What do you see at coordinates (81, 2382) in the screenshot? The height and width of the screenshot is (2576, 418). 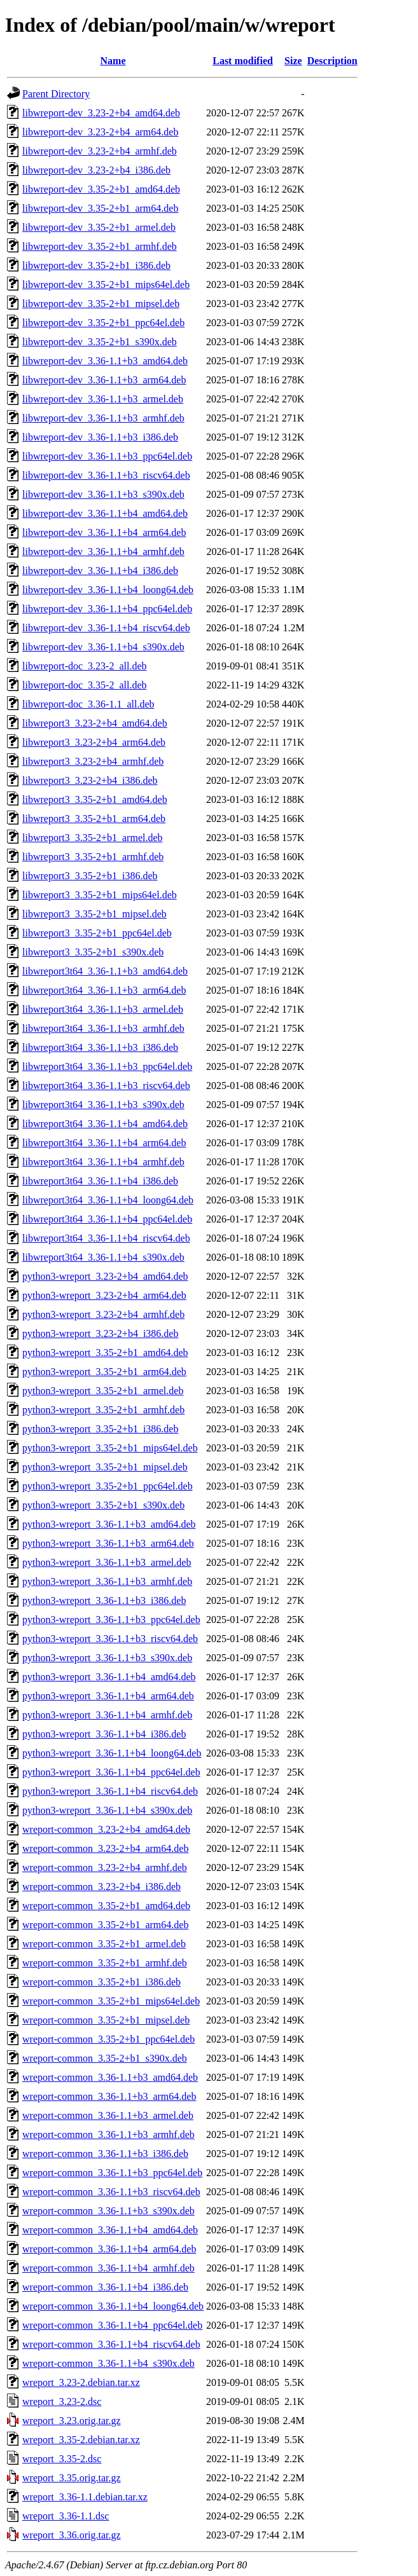 I see `wreport_3.23-2.debian.tar.xz` at bounding box center [81, 2382].